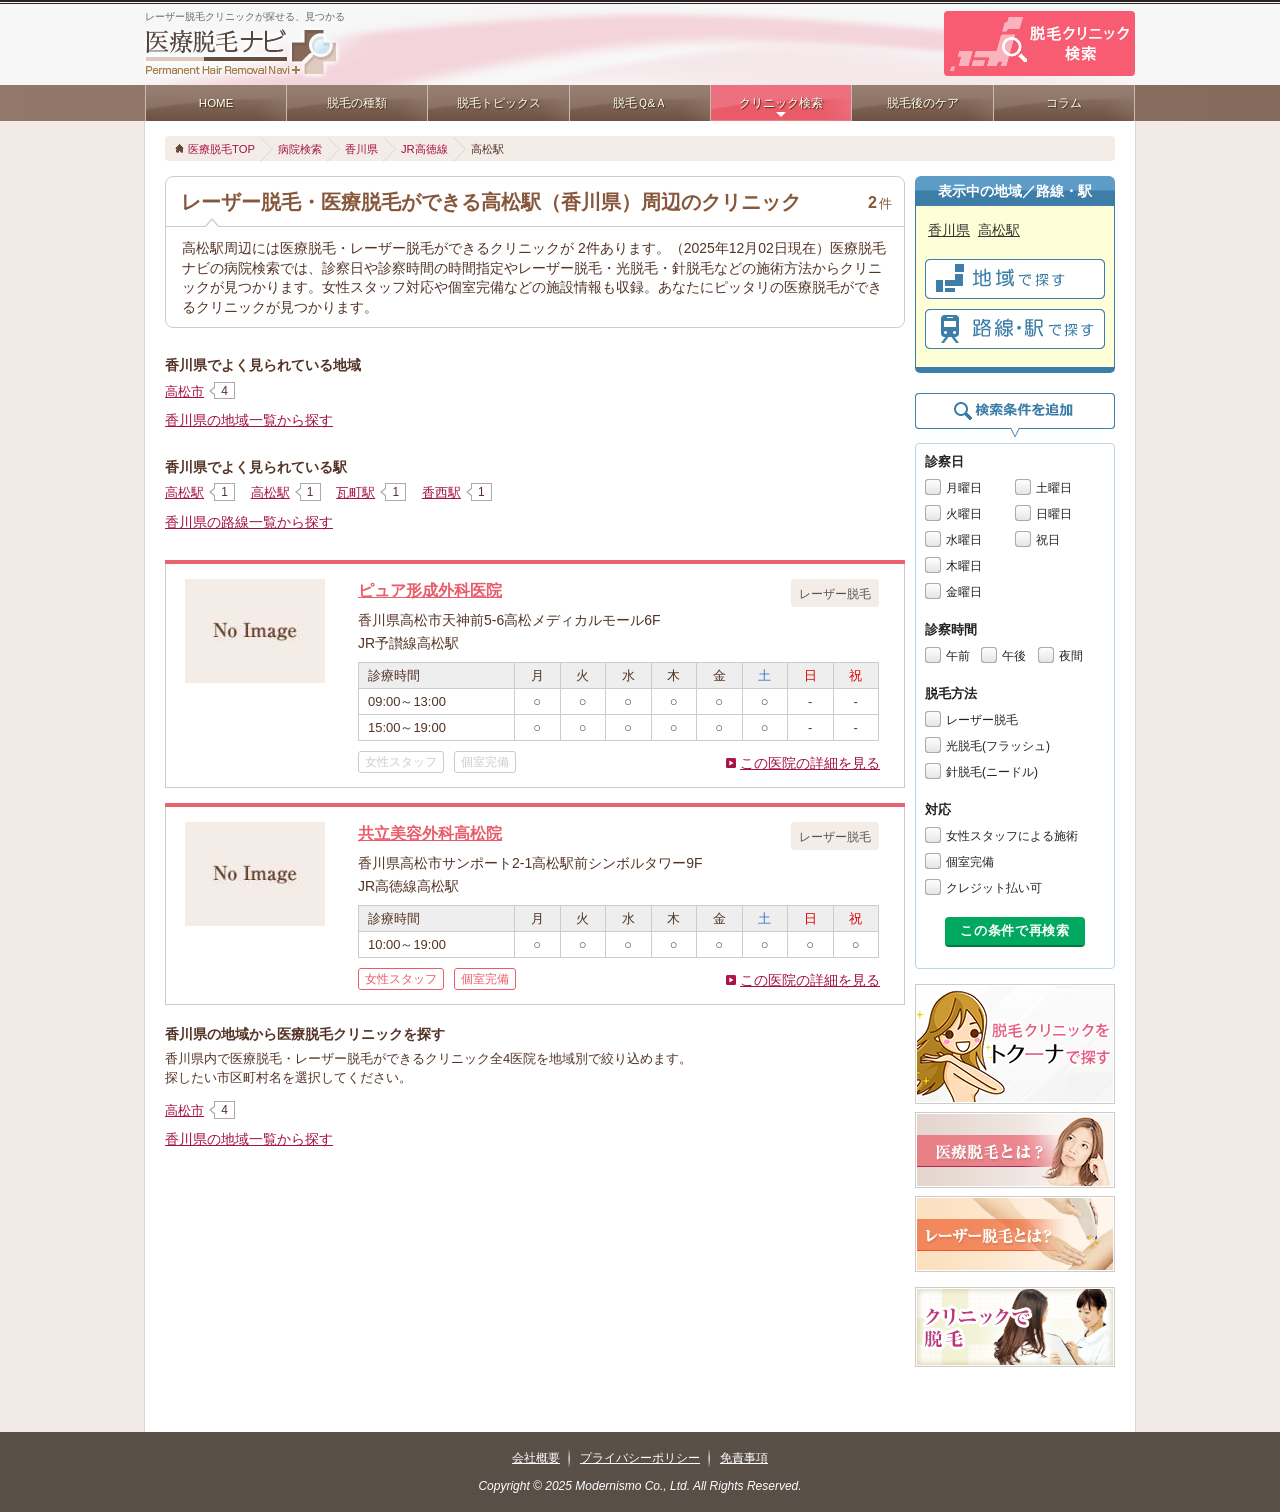 The width and height of the screenshot is (1280, 1512). I want to click on で探す, so click(1015, 279).